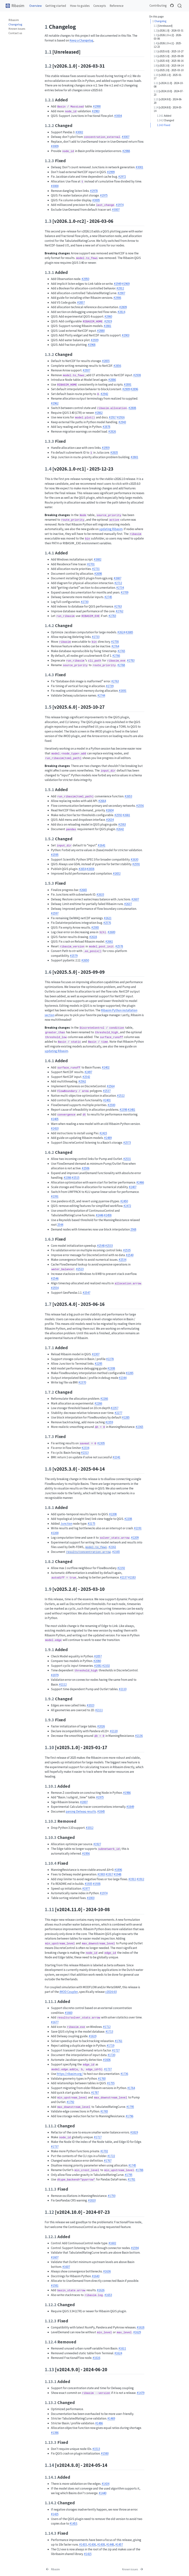  What do you see at coordinates (131, 2179) in the screenshot?
I see `#1781` at bounding box center [131, 2179].